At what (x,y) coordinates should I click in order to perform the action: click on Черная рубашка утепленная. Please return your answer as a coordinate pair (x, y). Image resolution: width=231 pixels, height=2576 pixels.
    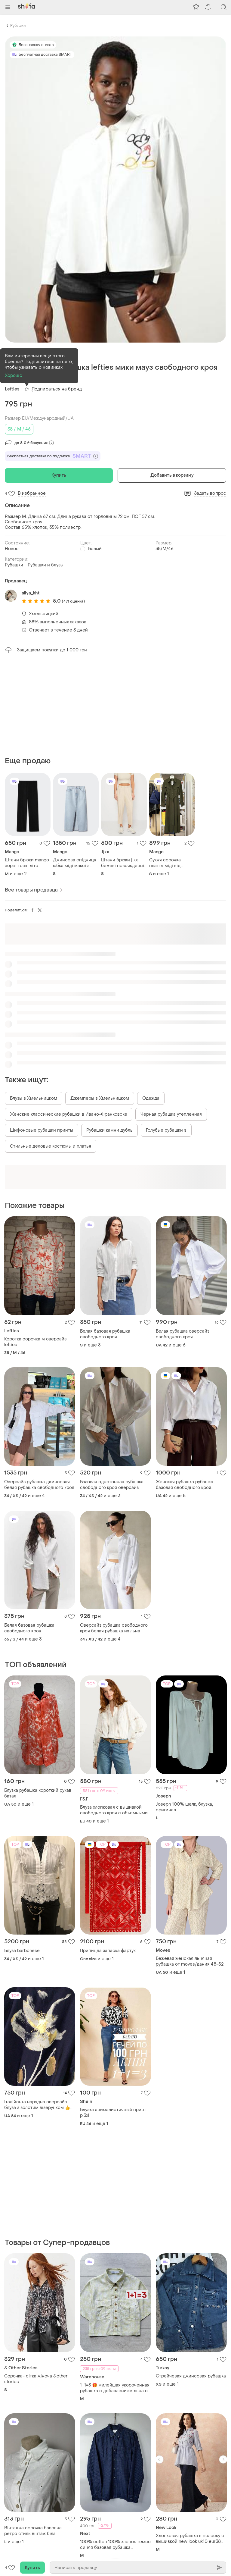
    Looking at the image, I should click on (171, 1114).